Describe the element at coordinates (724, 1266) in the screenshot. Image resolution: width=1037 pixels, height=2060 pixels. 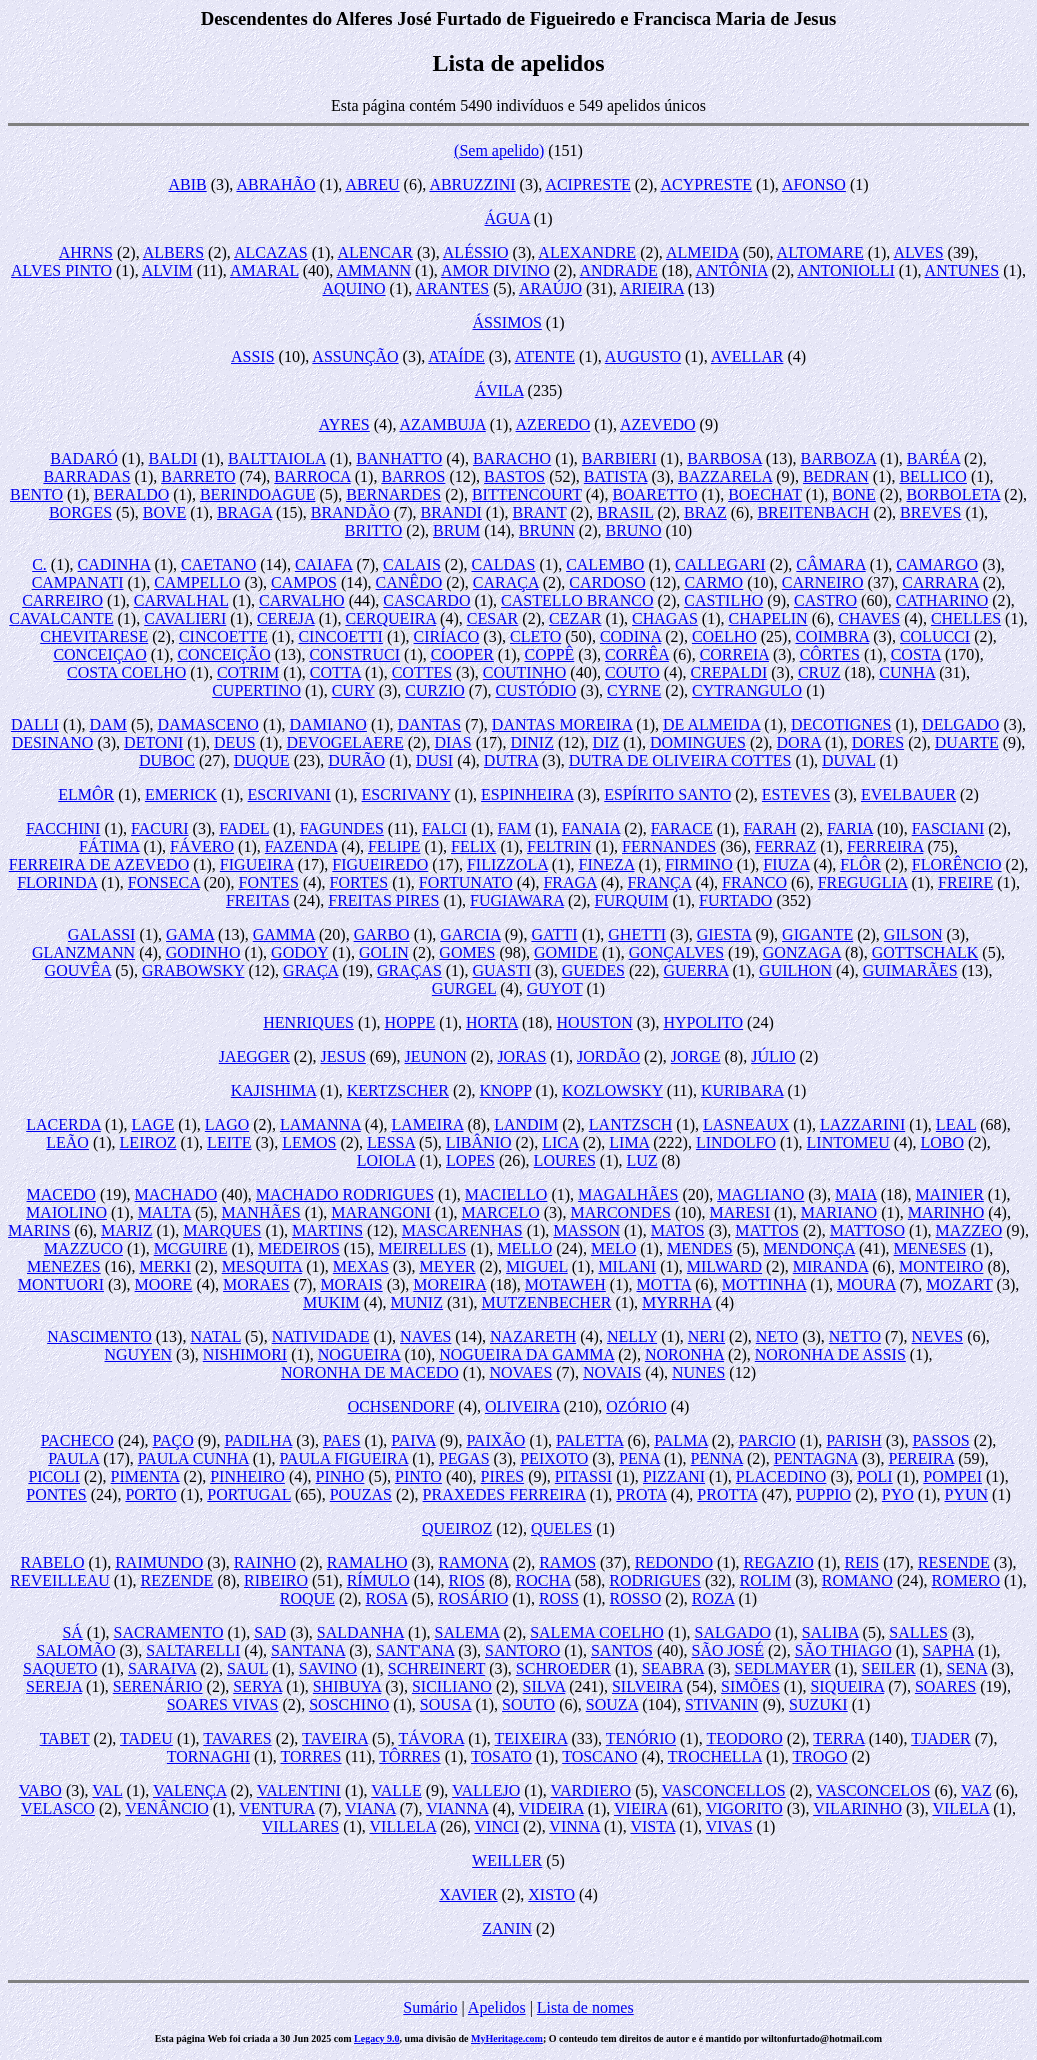
I see `MILWARD` at that location.